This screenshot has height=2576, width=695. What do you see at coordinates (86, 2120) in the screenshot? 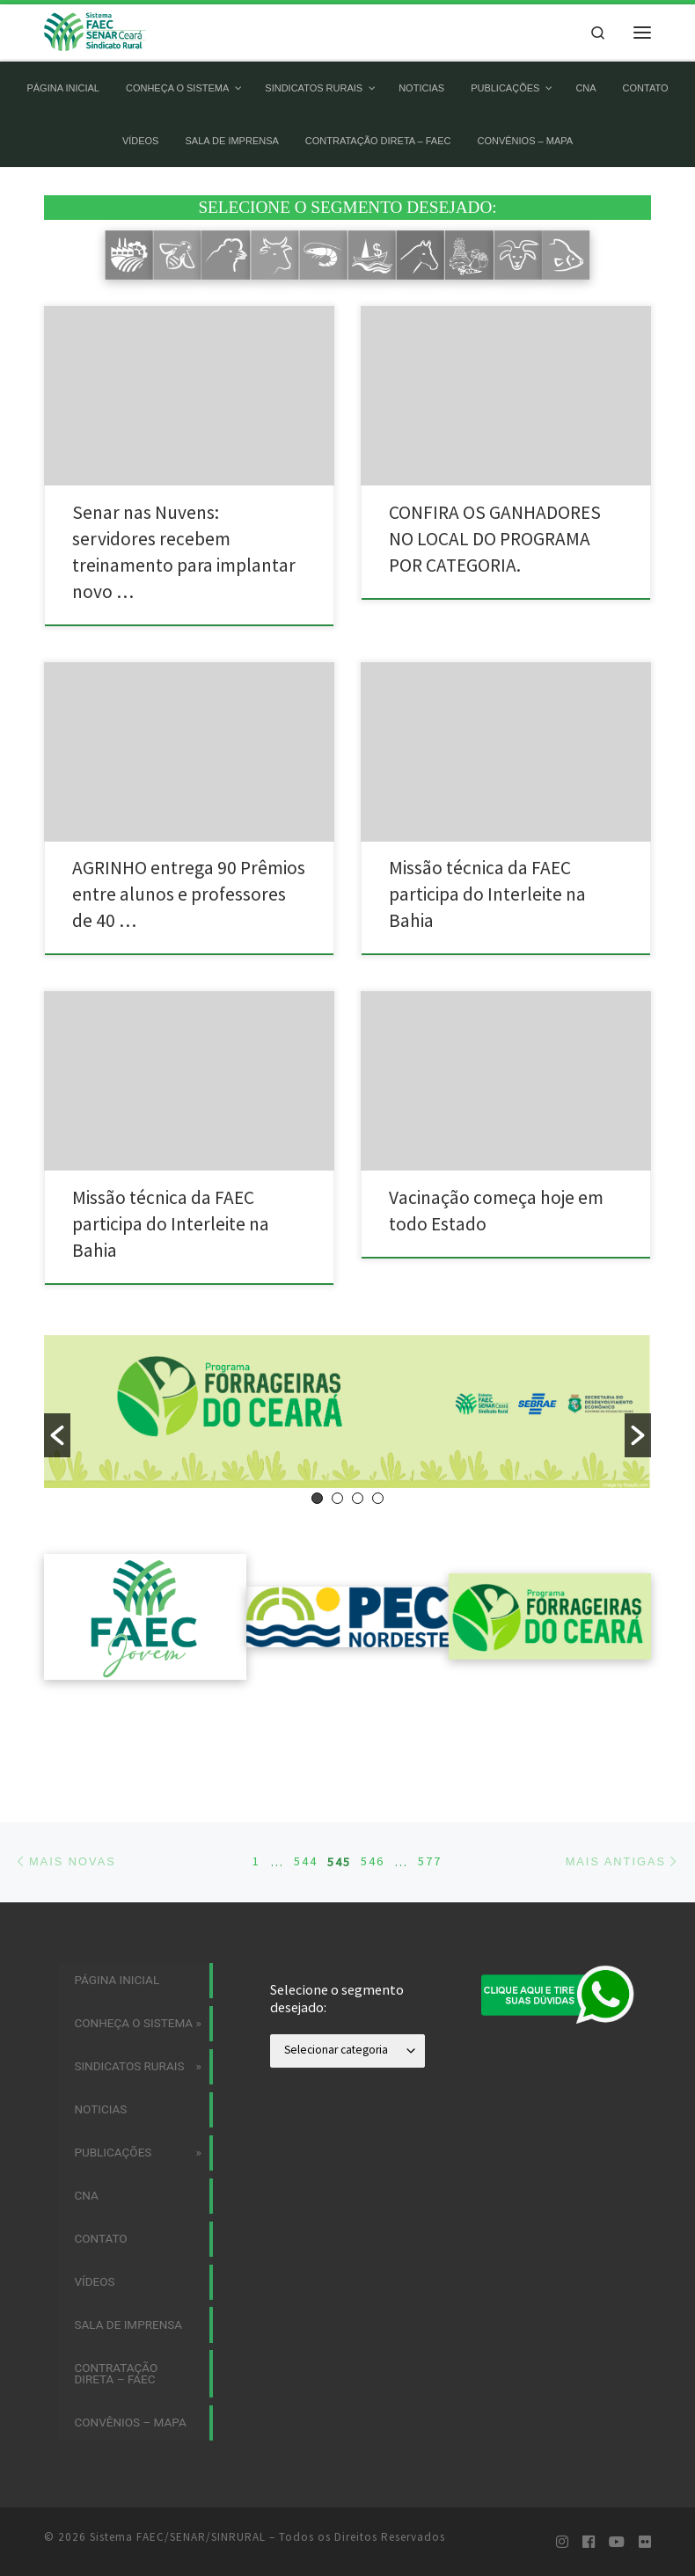
I see `CNA` at bounding box center [86, 2120].